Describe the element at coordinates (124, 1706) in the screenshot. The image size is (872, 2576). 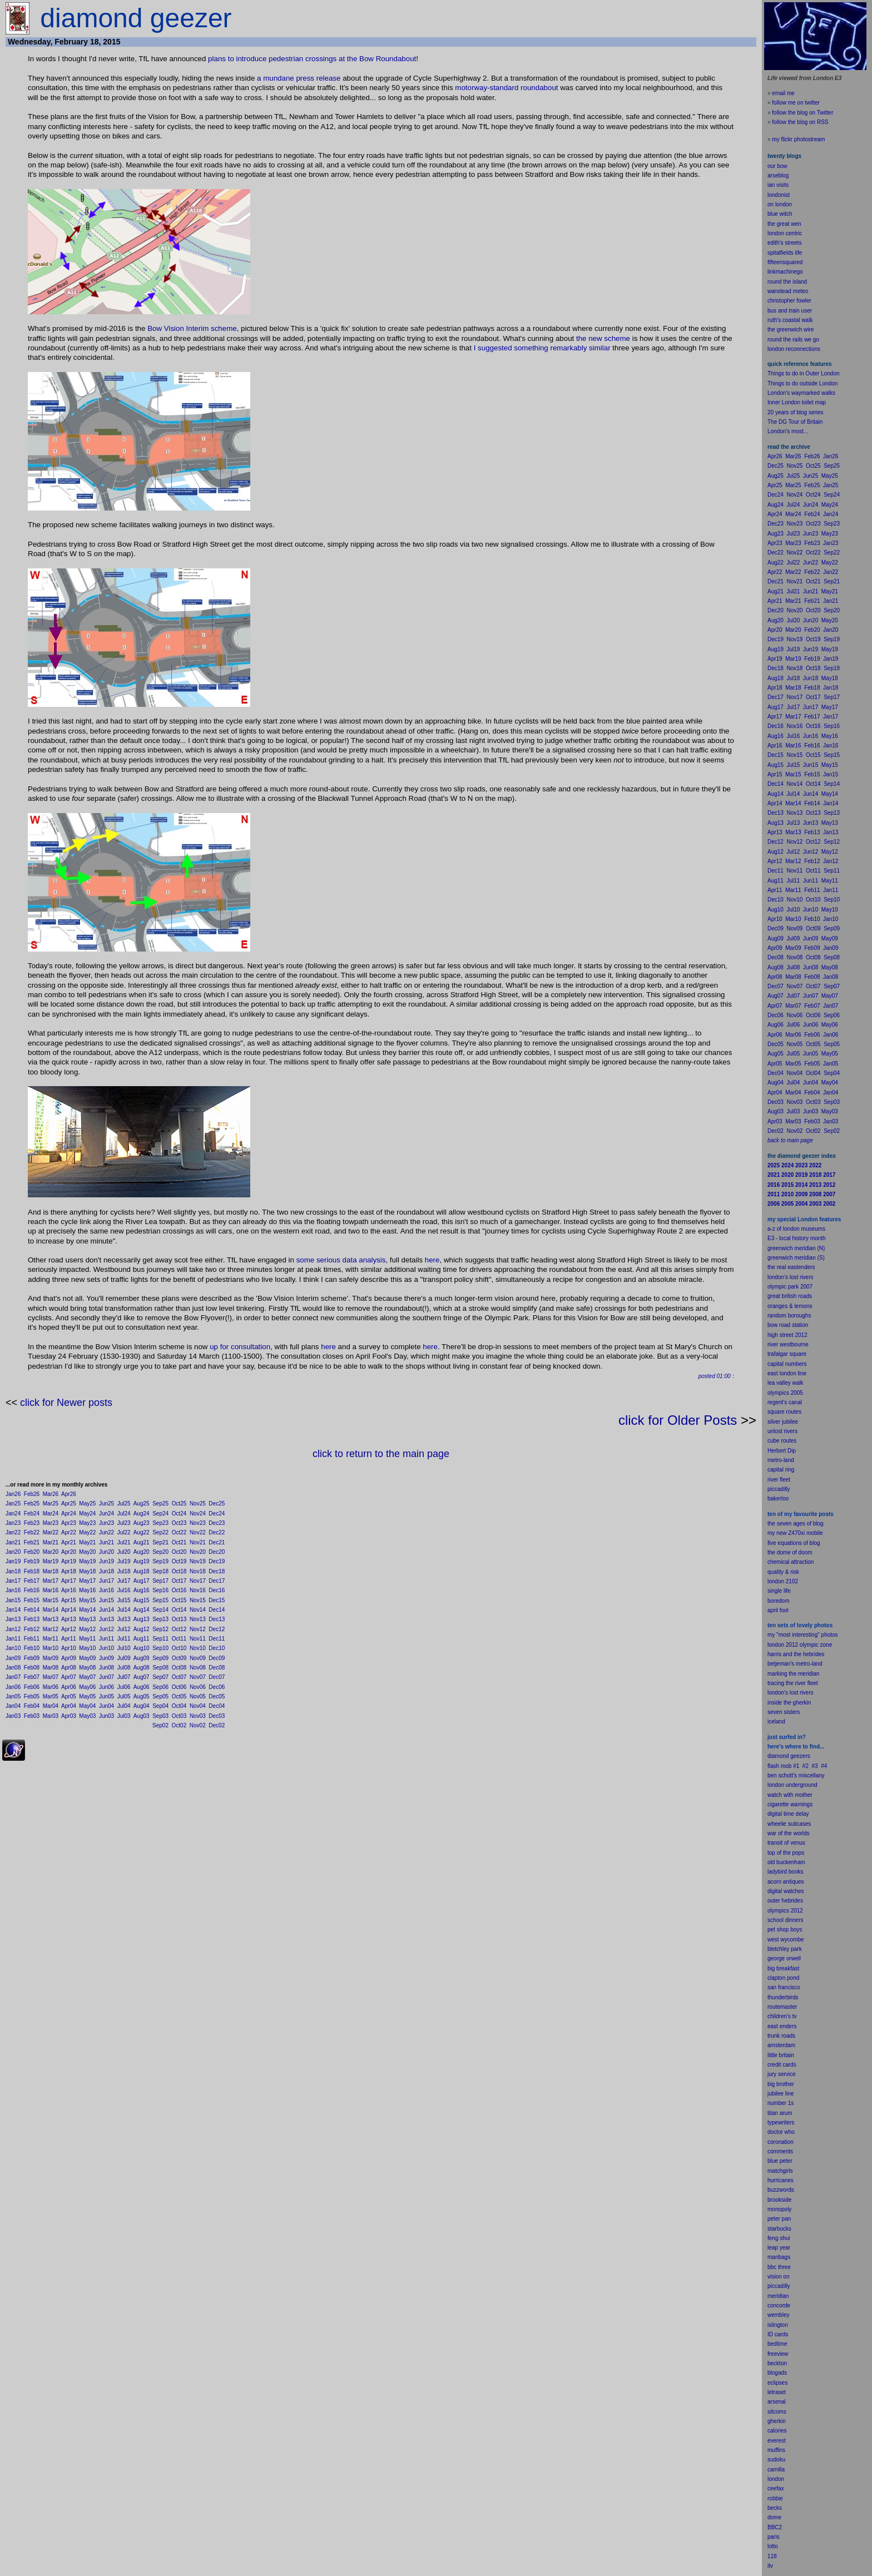
I see `Jul04` at that location.